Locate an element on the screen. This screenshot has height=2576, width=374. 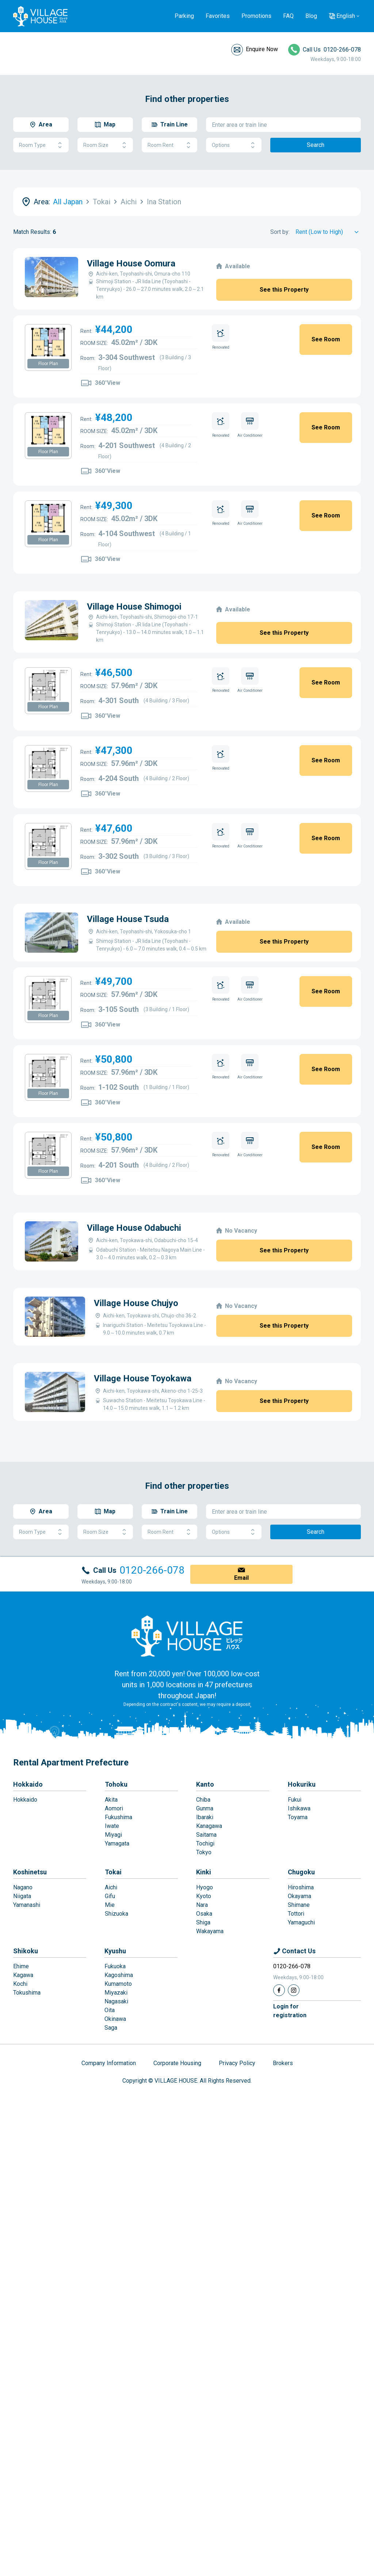
See Room is located at coordinates (326, 339).